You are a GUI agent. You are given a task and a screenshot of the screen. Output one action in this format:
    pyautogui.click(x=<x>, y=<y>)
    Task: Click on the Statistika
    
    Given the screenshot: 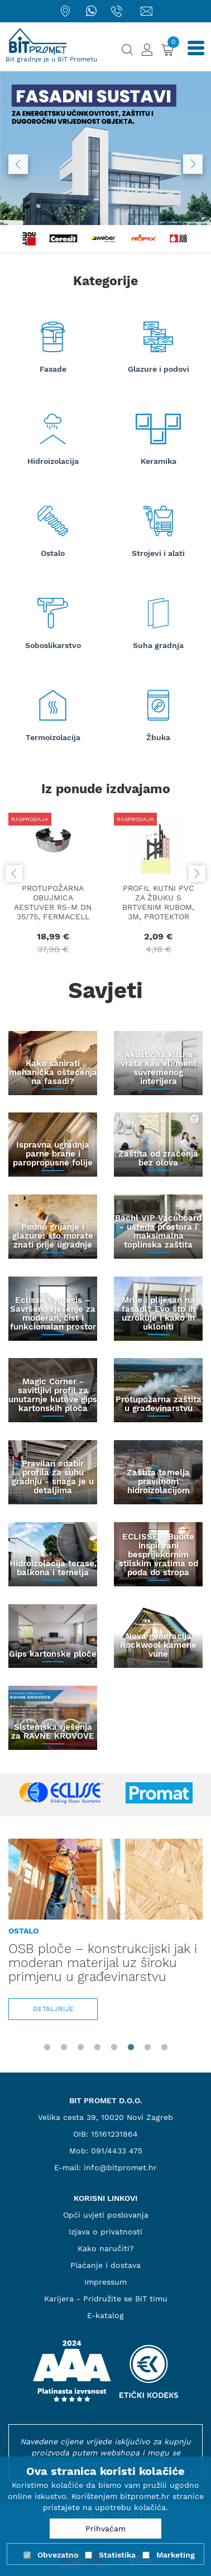 What is the action you would take?
    pyautogui.click(x=117, y=2554)
    